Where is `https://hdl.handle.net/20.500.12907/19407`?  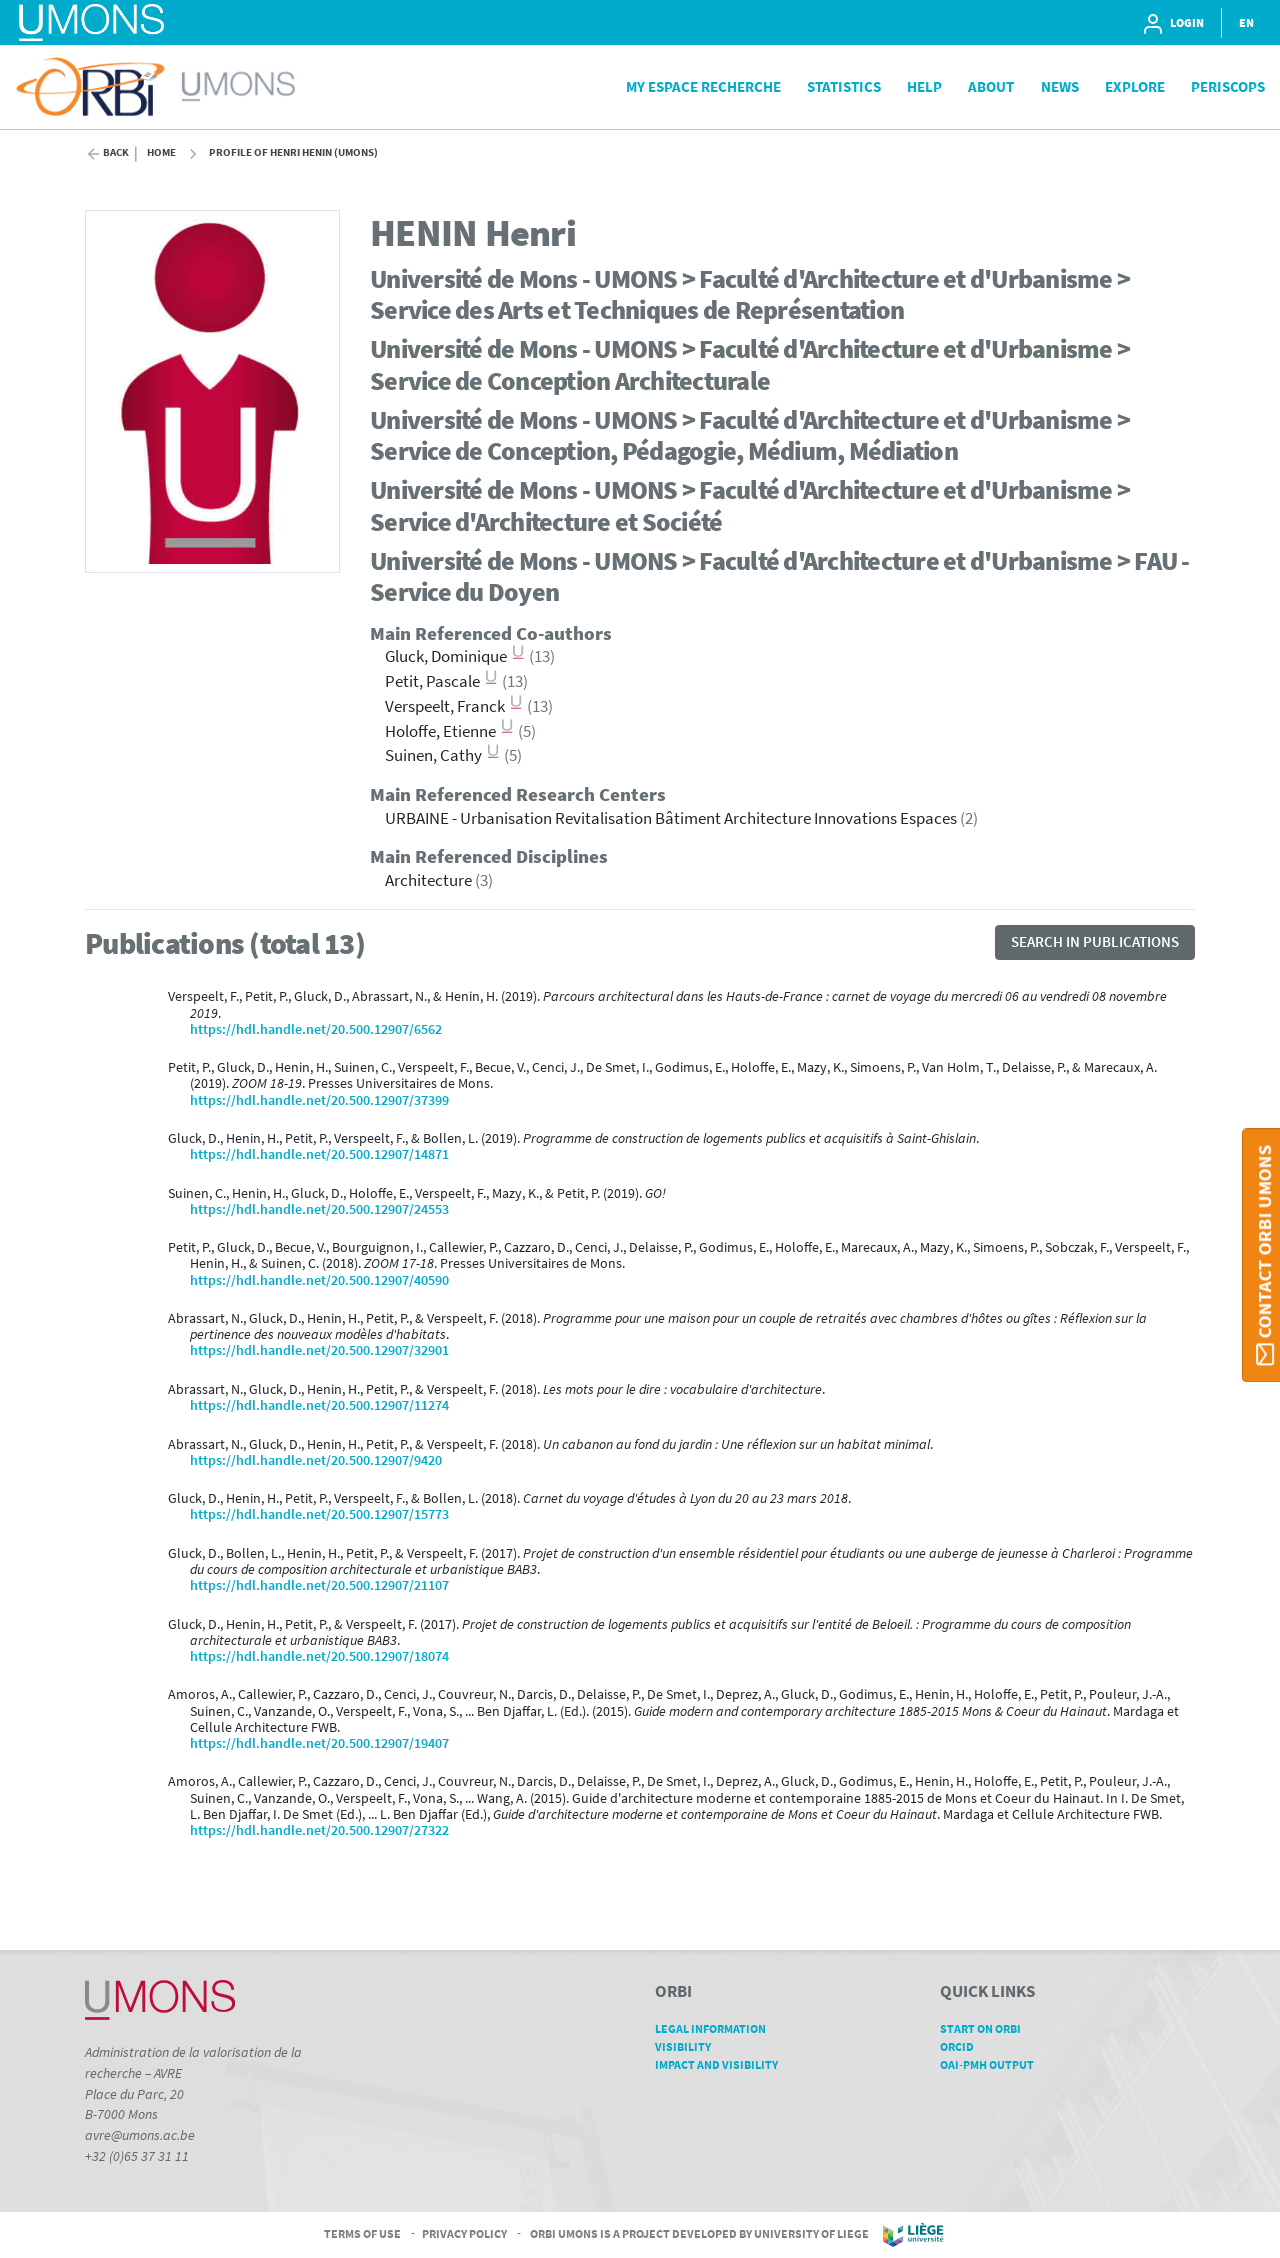 https://hdl.handle.net/20.500.12907/19407 is located at coordinates (319, 1743).